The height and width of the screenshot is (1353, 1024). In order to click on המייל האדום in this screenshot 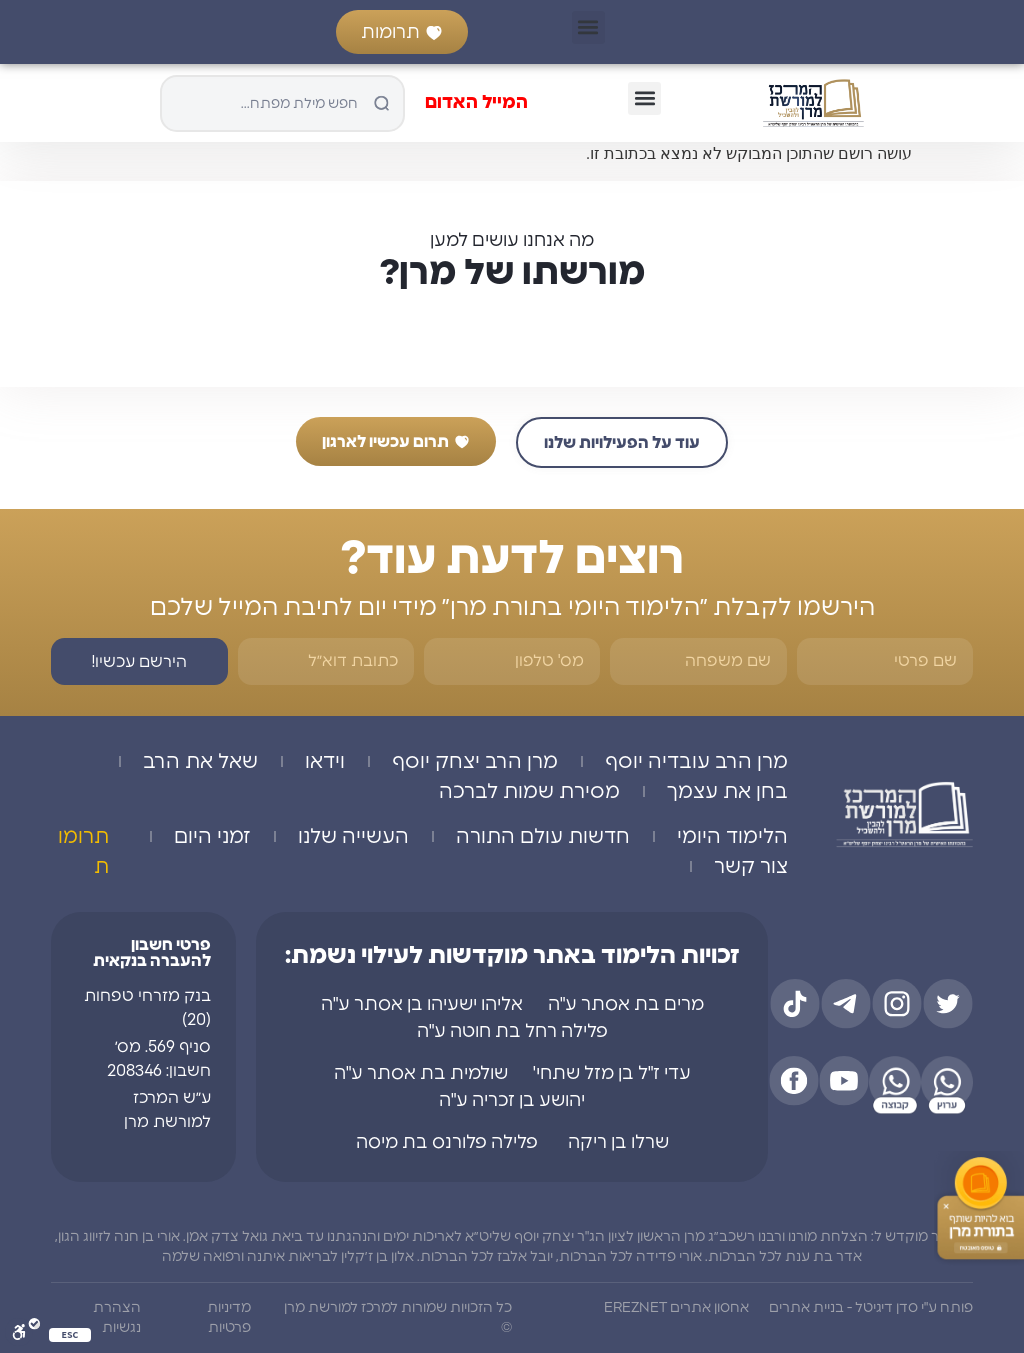, I will do `click(476, 103)`.